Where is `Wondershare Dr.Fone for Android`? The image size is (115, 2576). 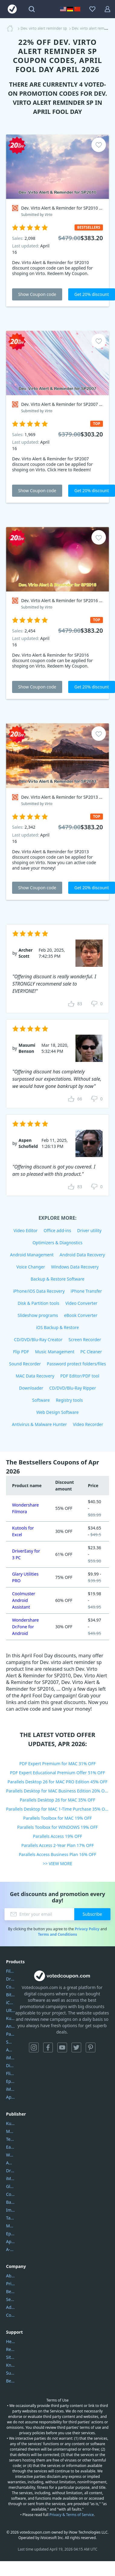 Wondershare Dr.Fone for Android is located at coordinates (25, 1626).